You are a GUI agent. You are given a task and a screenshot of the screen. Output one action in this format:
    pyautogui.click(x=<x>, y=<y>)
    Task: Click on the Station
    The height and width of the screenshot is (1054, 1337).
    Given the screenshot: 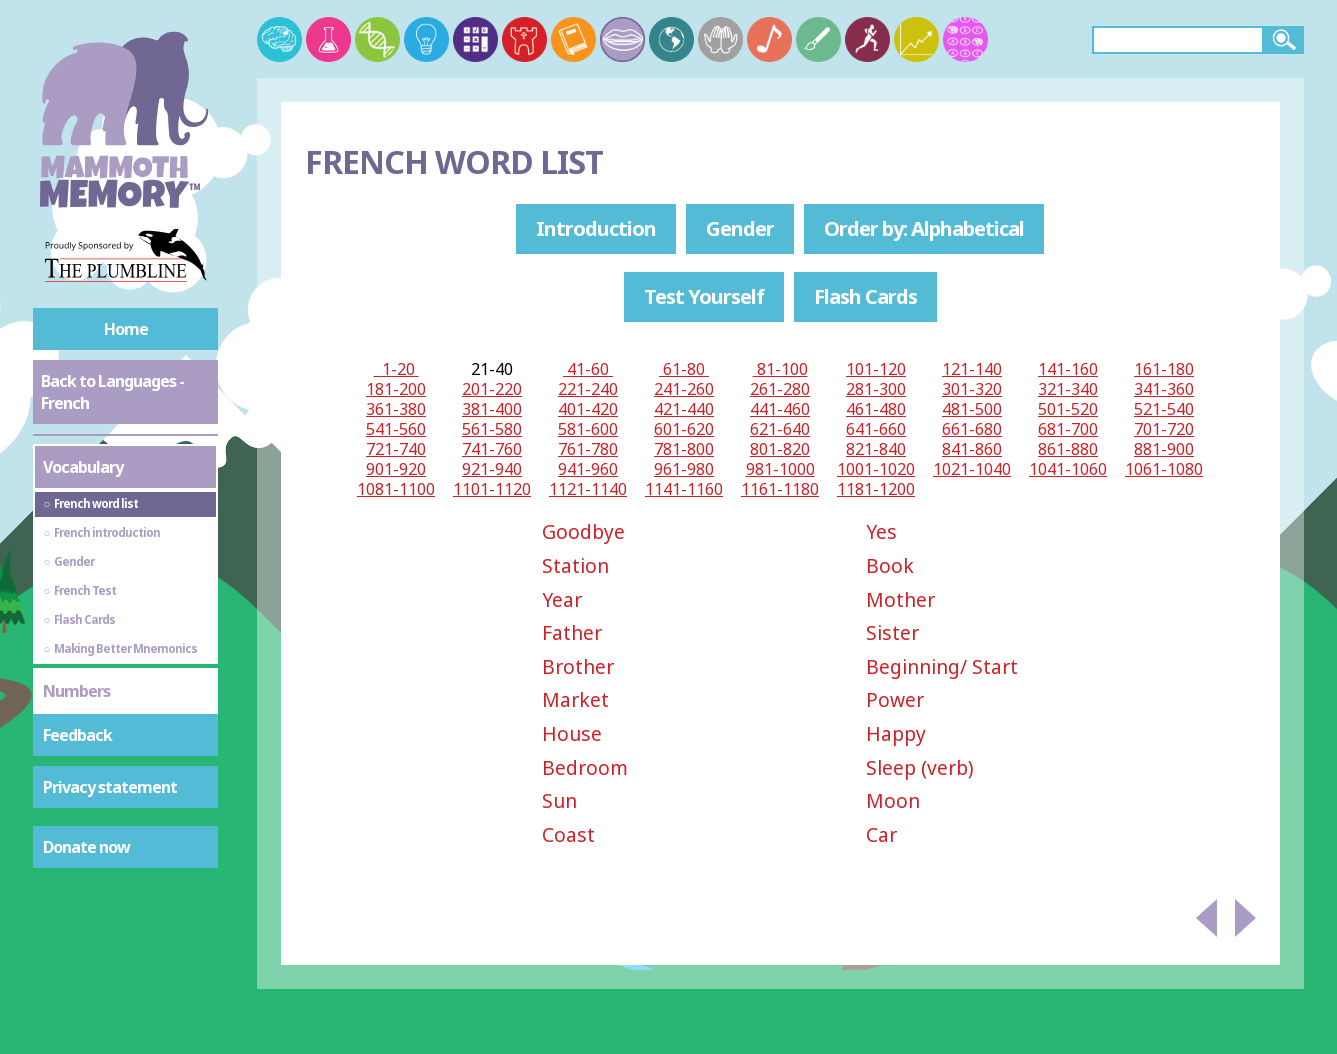 What is the action you would take?
    pyautogui.click(x=575, y=565)
    